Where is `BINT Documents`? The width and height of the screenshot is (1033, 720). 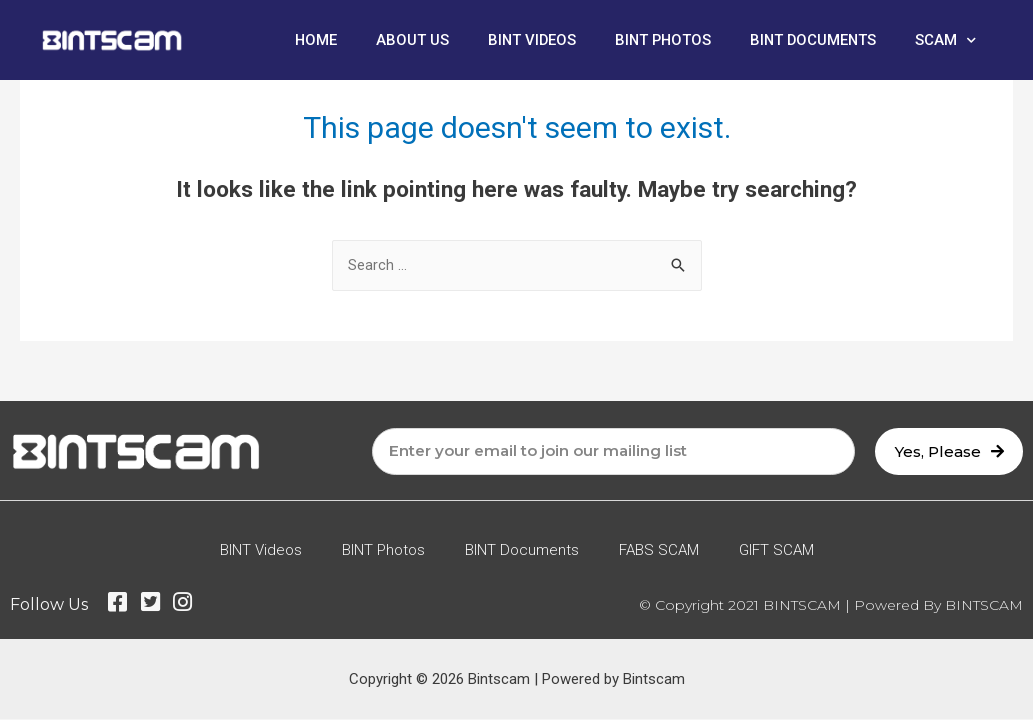 BINT Documents is located at coordinates (811, 40).